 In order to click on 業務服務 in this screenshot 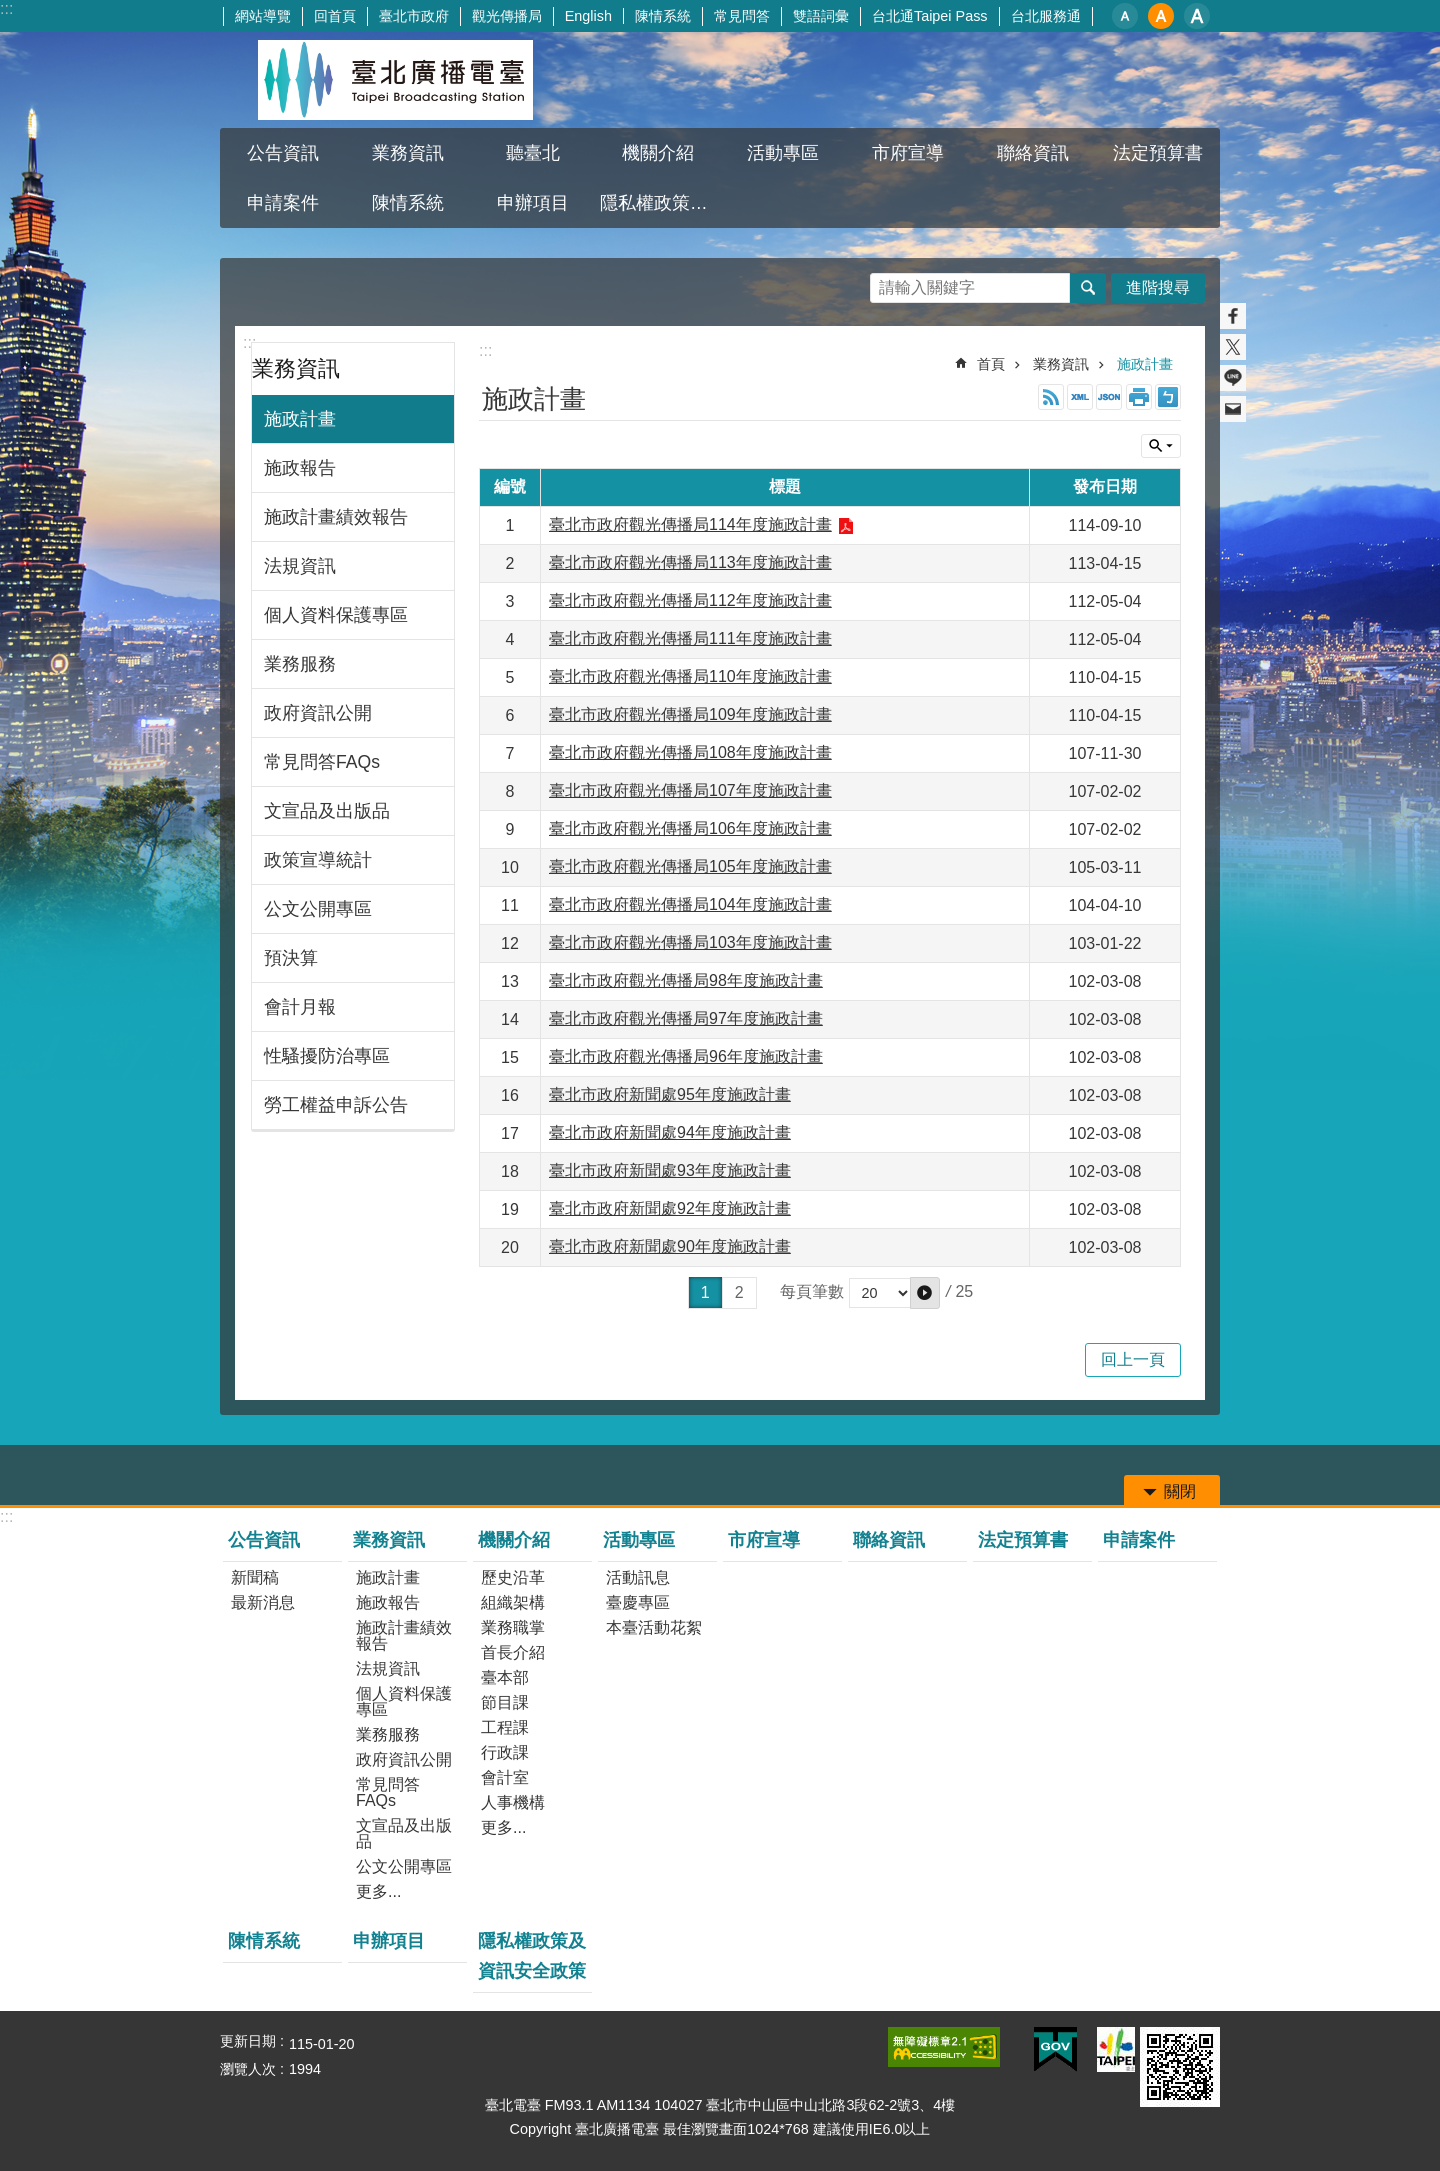, I will do `click(300, 664)`.